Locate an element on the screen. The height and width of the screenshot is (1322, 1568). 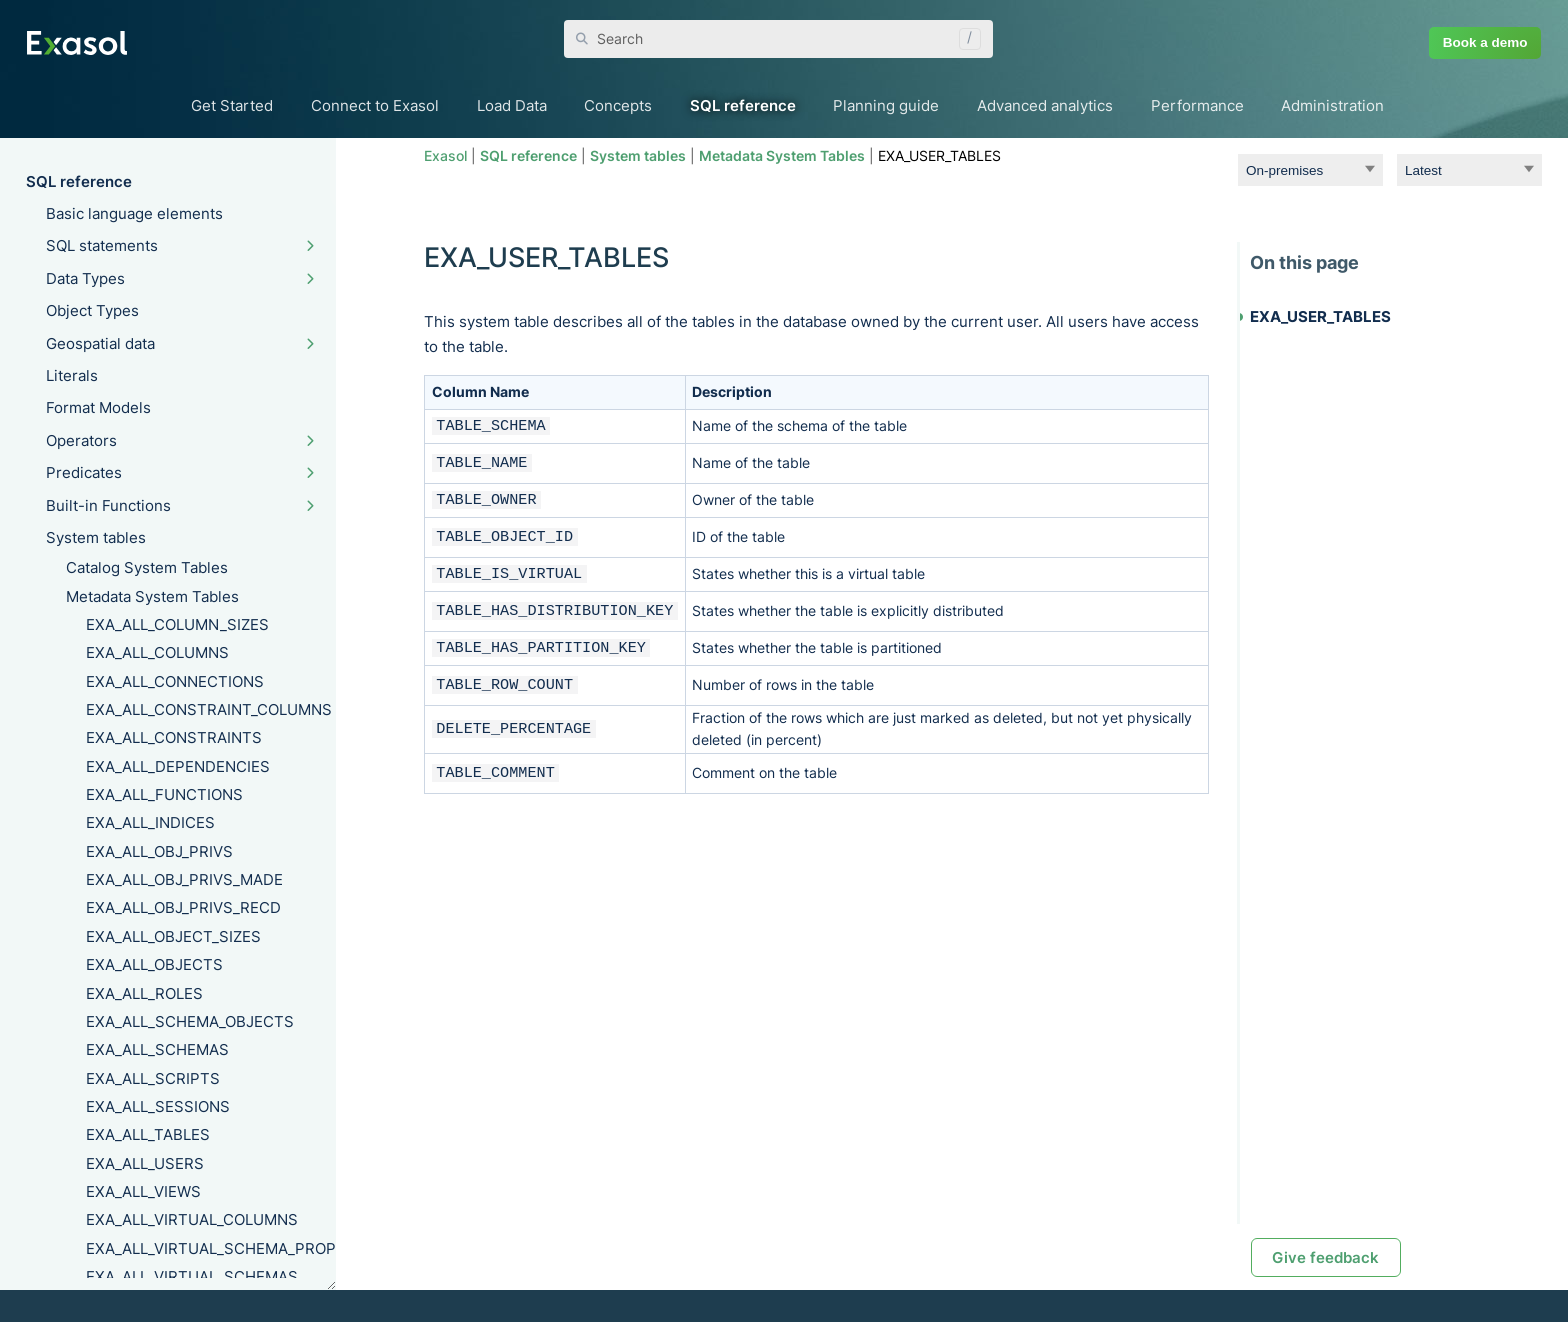
EXA_ALL_VIRTUAL_COLUMNS is located at coordinates (192, 1219).